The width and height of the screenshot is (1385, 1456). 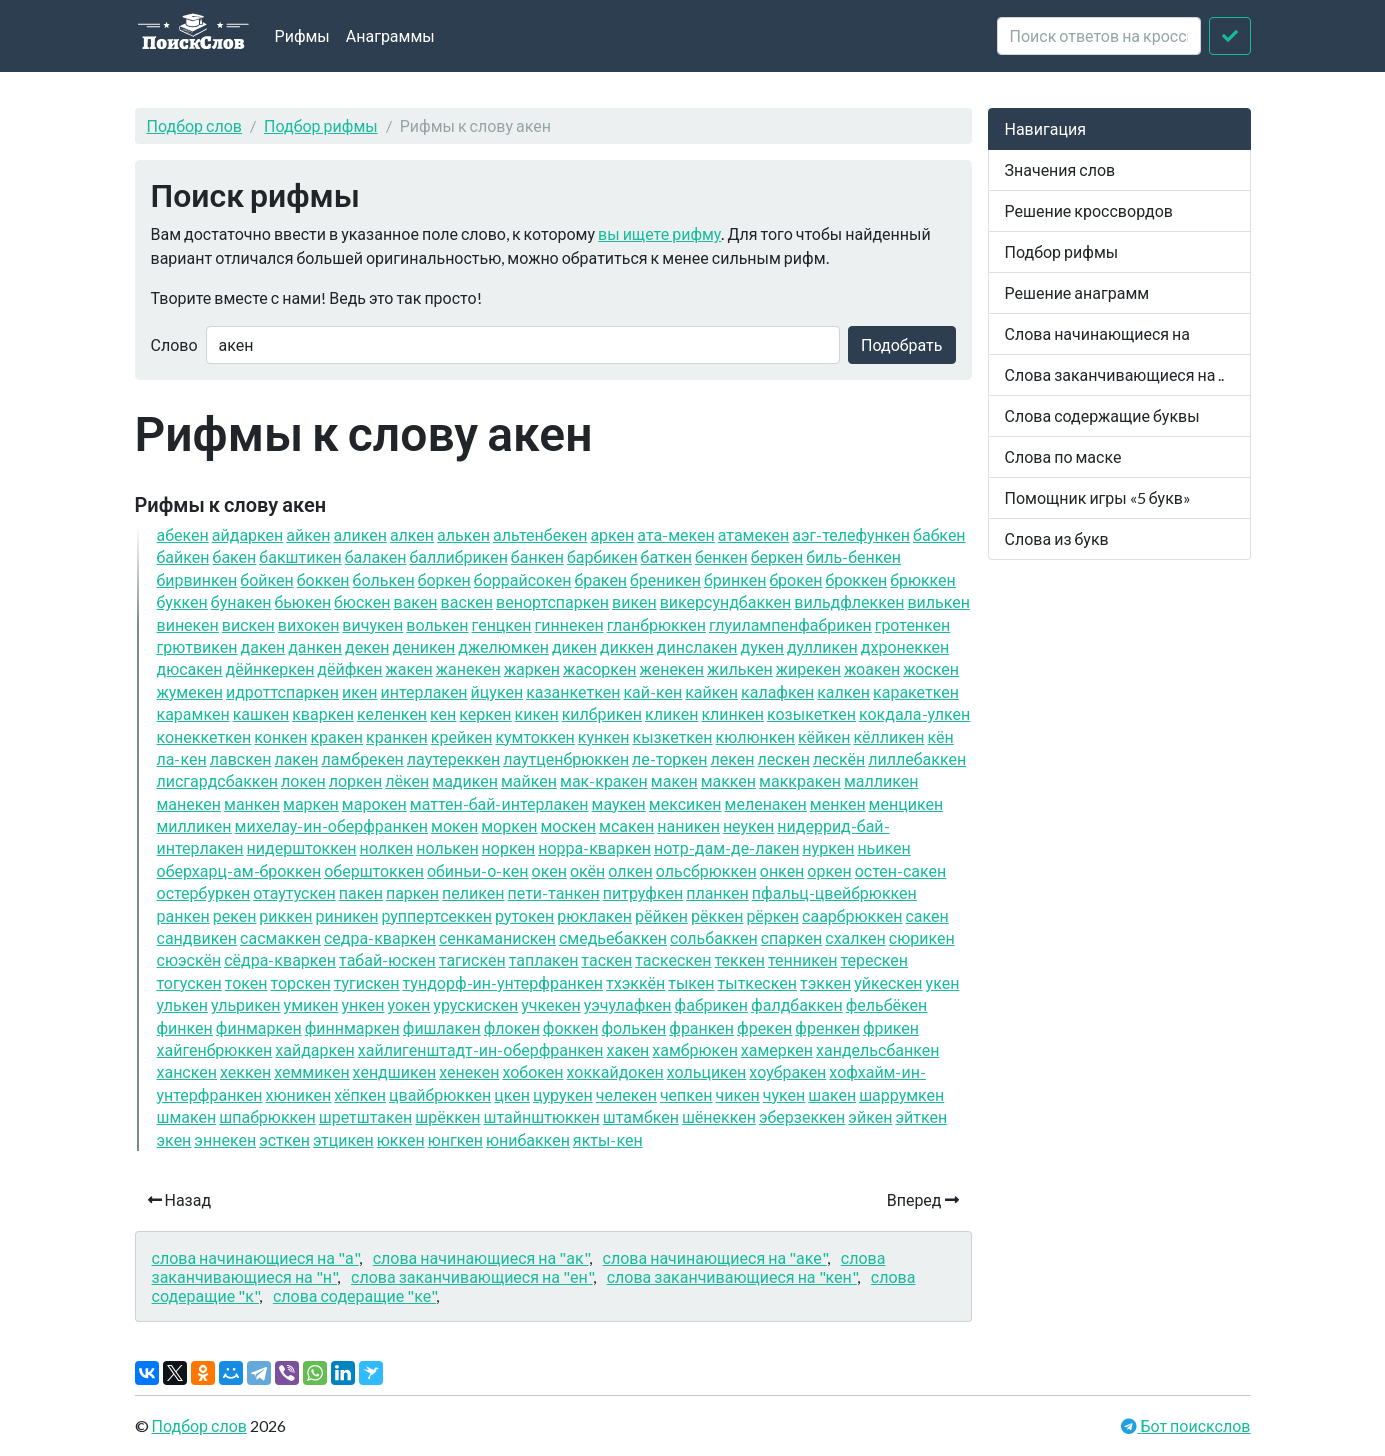 I want to click on маккен, so click(x=728, y=780).